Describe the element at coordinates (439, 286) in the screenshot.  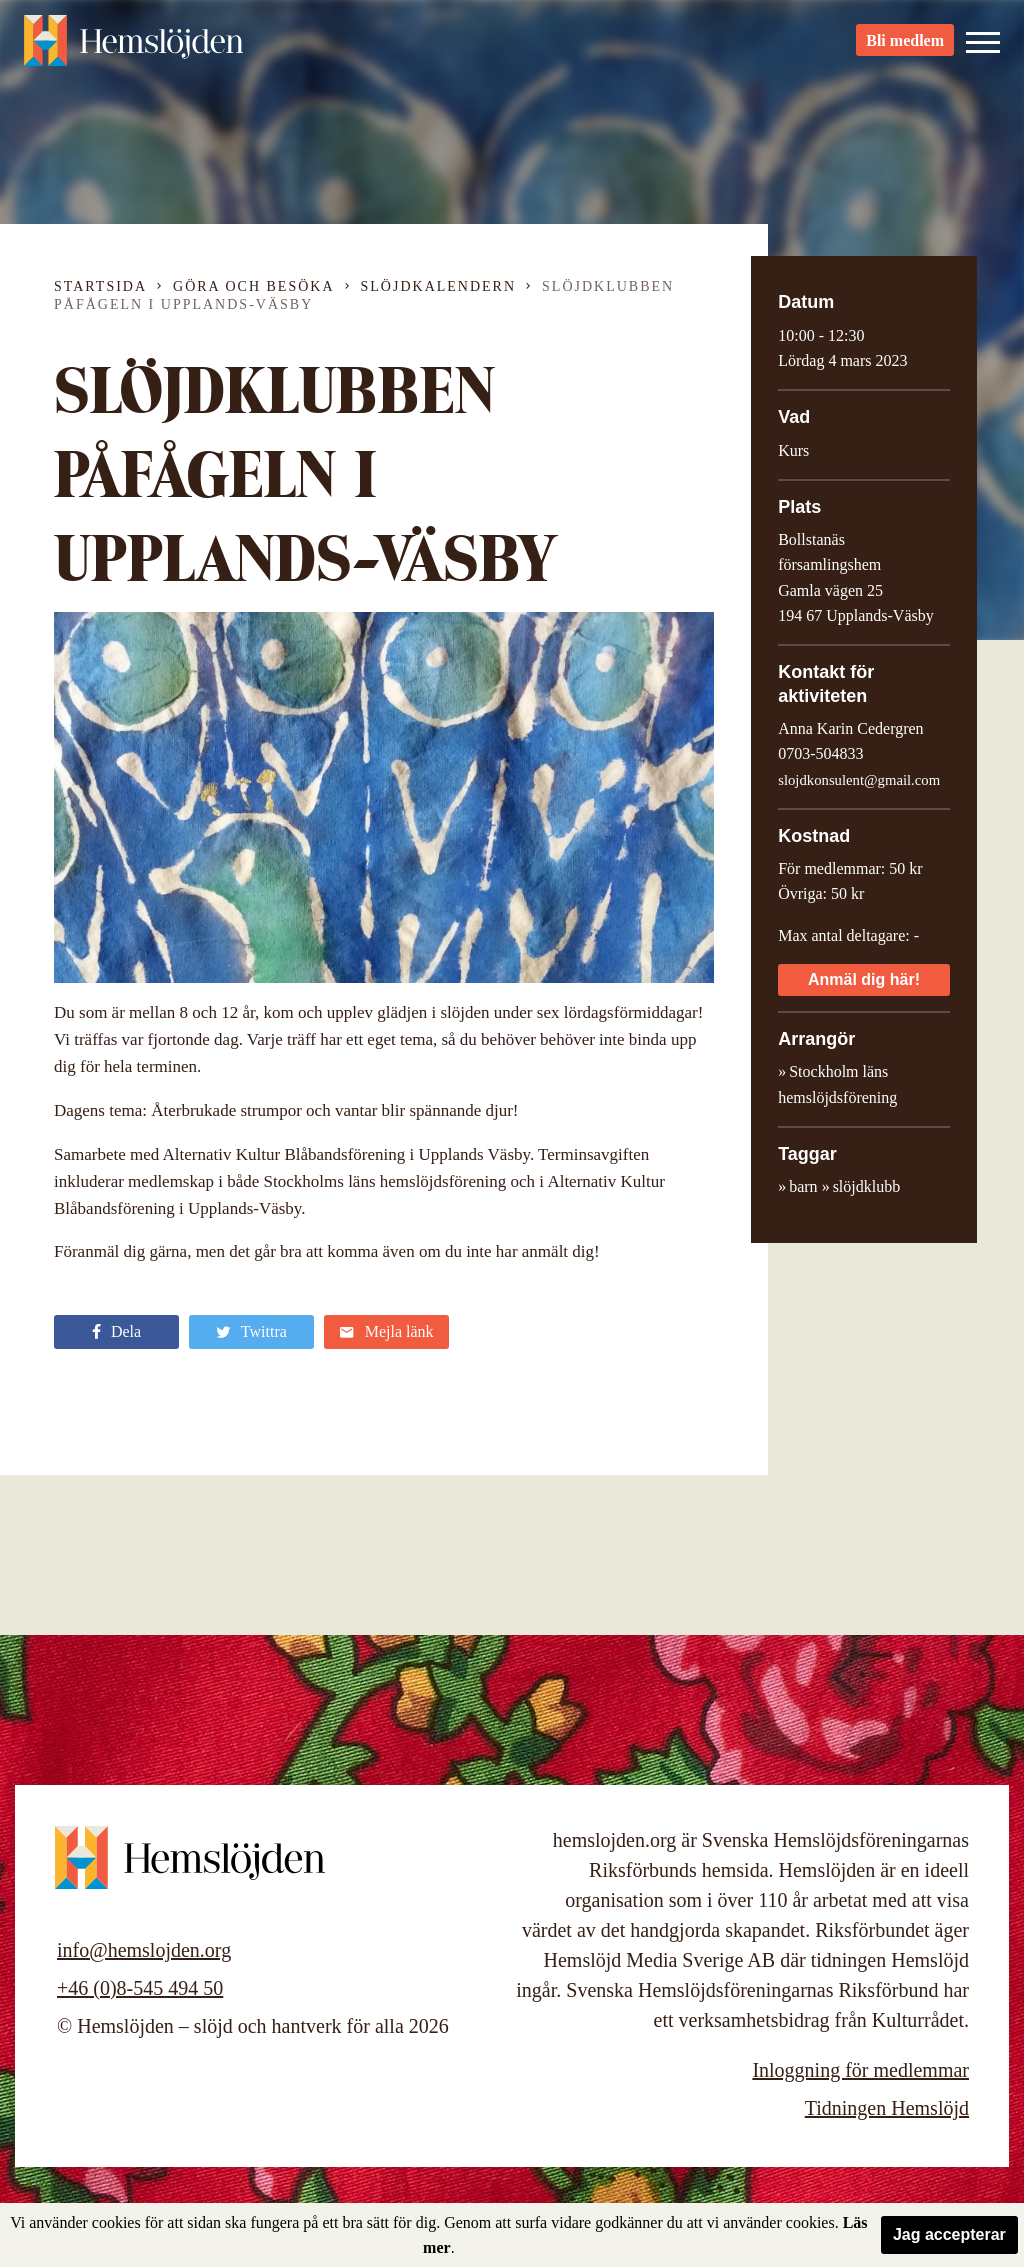
I see `Slöjdkalendern` at that location.